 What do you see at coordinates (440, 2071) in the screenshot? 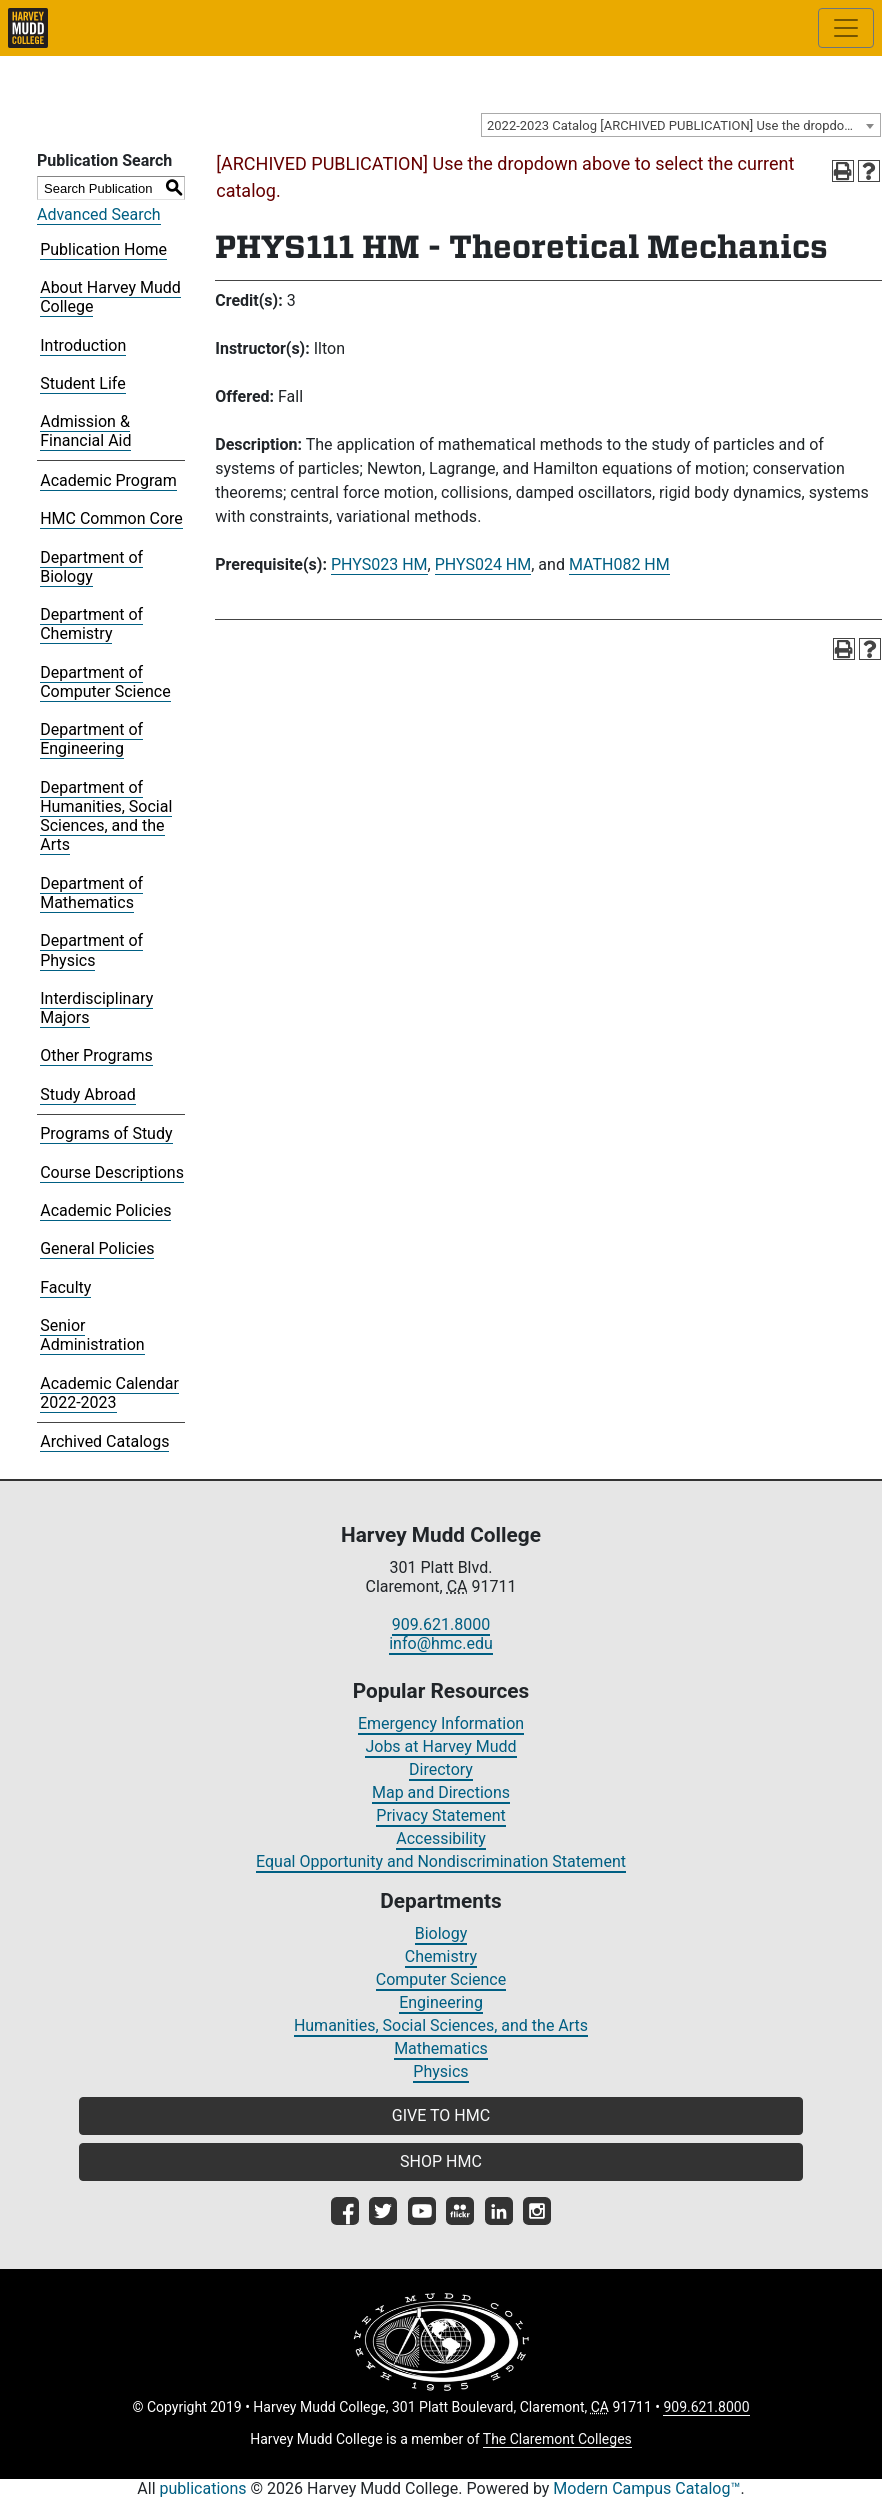
I see `Physics` at bounding box center [440, 2071].